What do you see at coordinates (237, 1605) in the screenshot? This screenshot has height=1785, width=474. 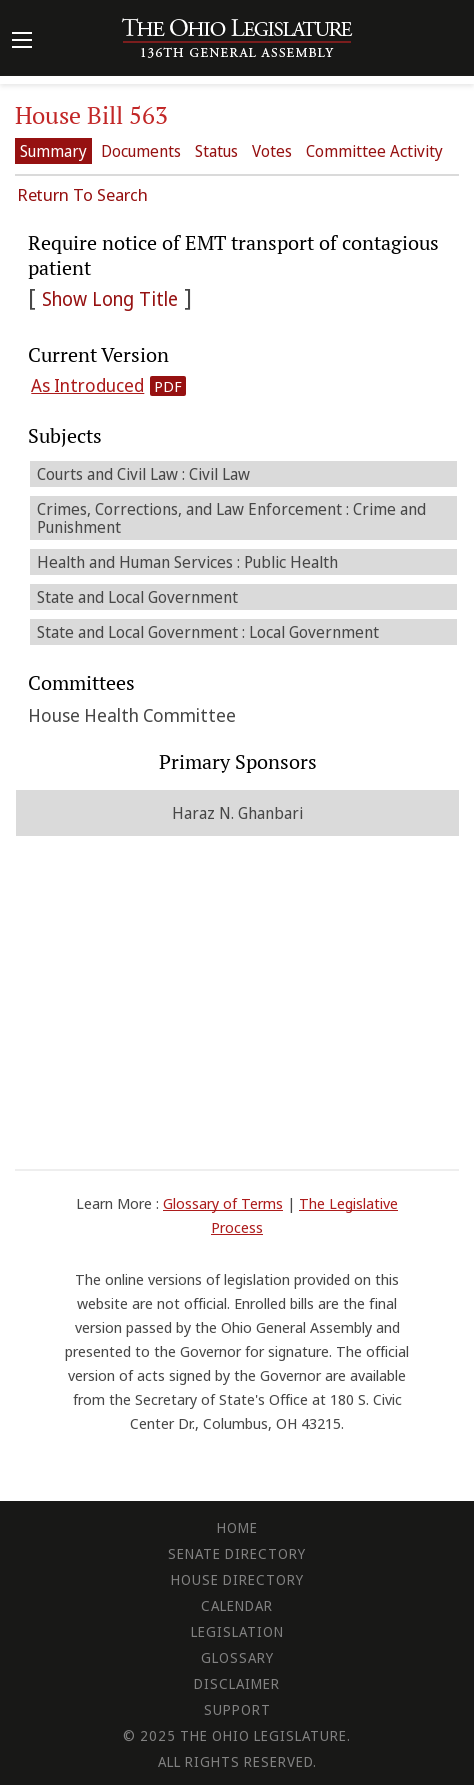 I see `Calendar` at bounding box center [237, 1605].